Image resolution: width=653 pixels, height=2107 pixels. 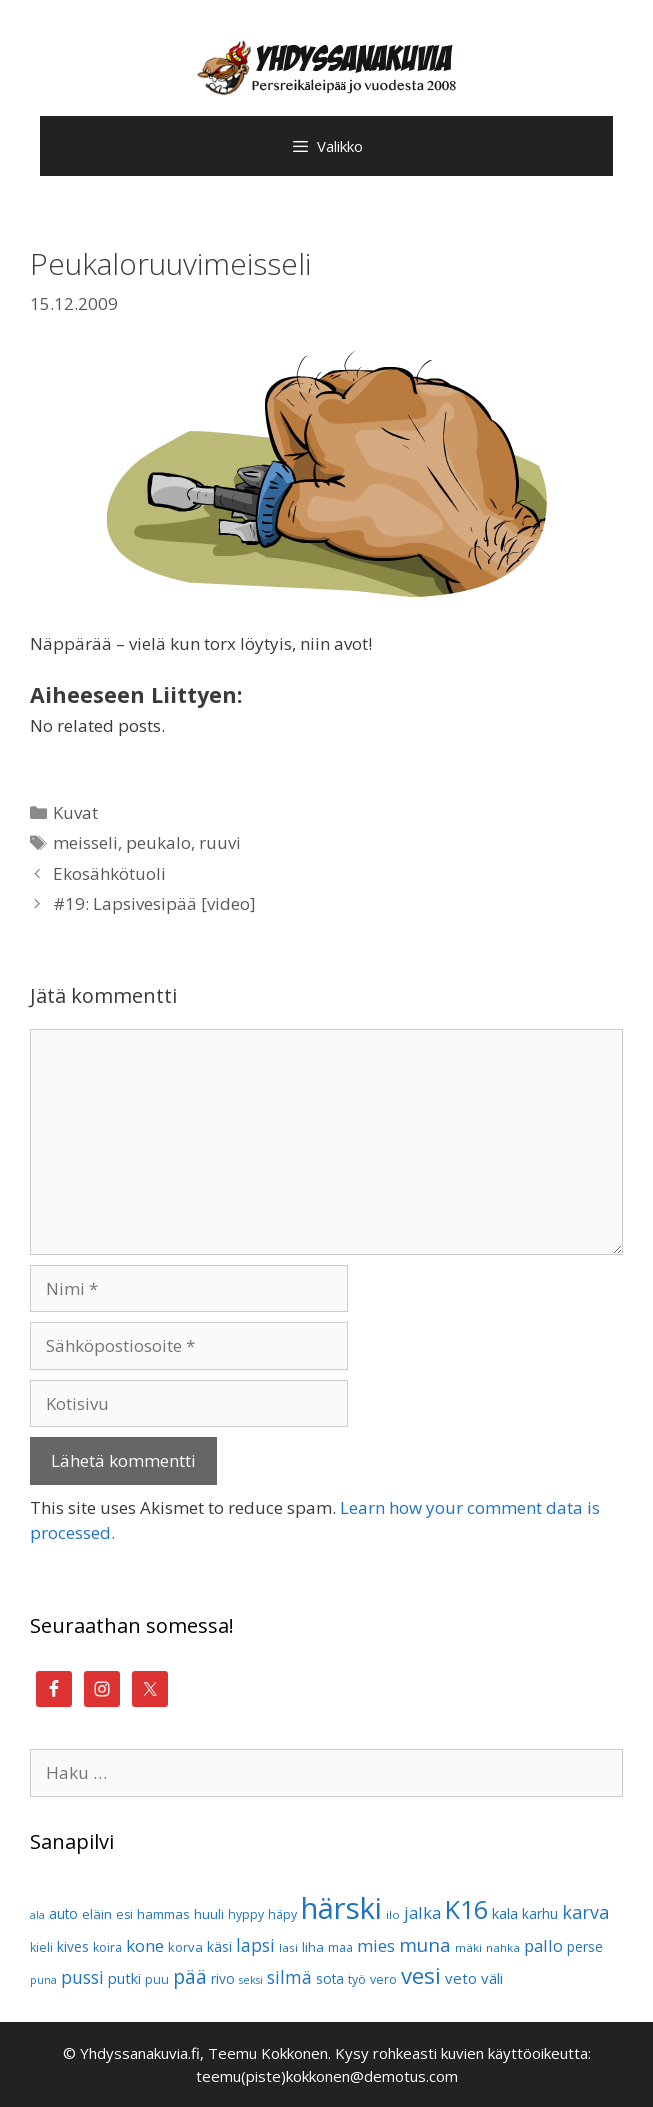 I want to click on käsi [käsi (12 kohdetta)], so click(x=219, y=1946).